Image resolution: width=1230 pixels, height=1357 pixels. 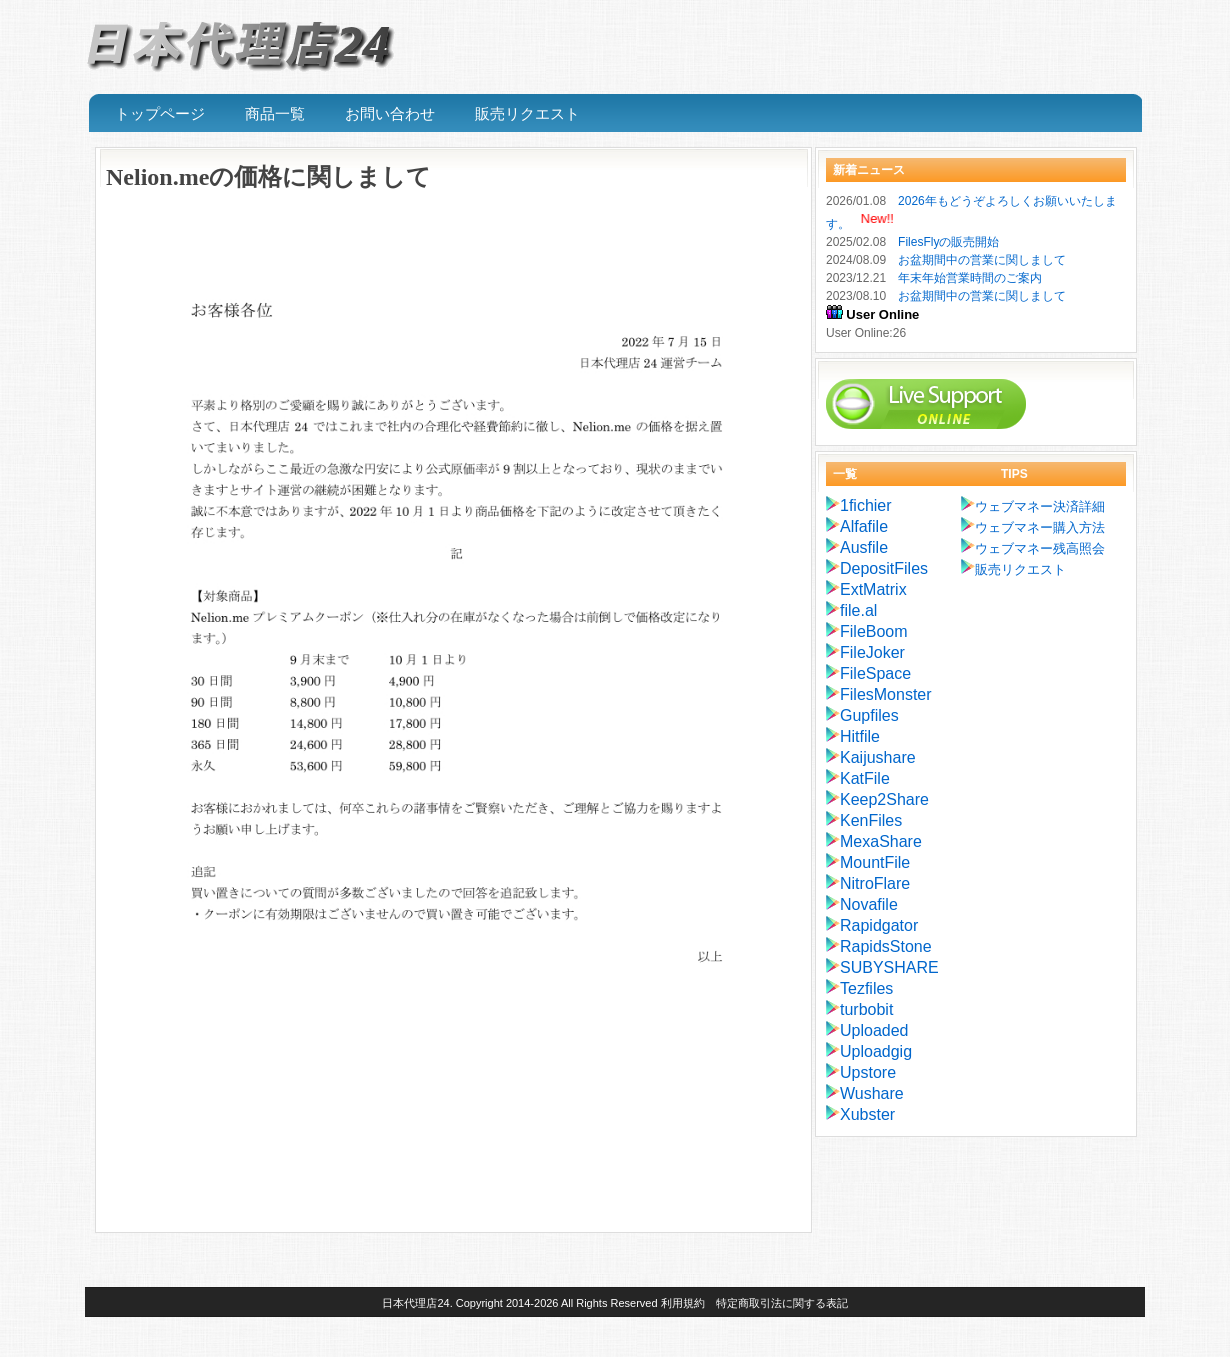 What do you see at coordinates (858, 610) in the screenshot?
I see `file.al` at bounding box center [858, 610].